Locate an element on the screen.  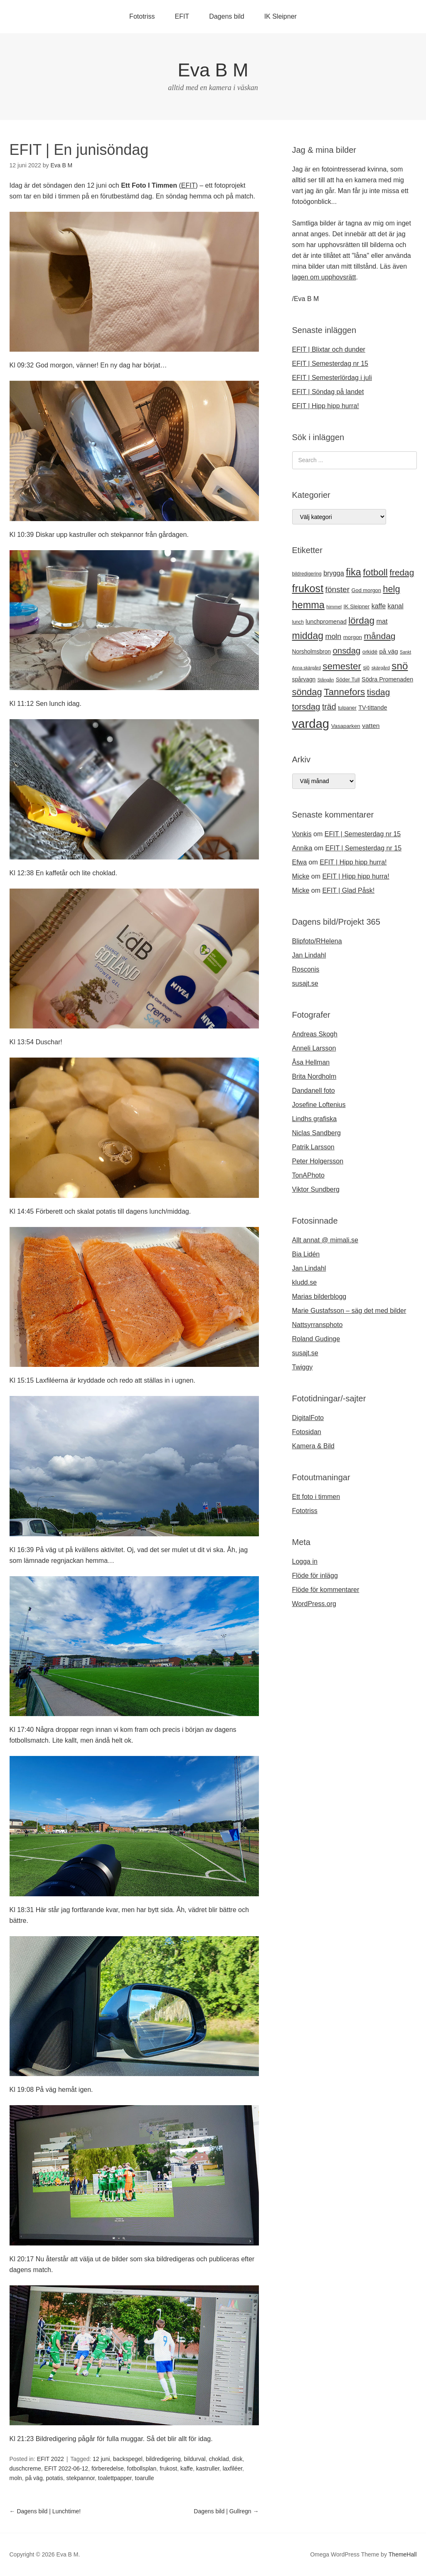
God morgon [God morgon (20 objekt)] is located at coordinates (366, 590).